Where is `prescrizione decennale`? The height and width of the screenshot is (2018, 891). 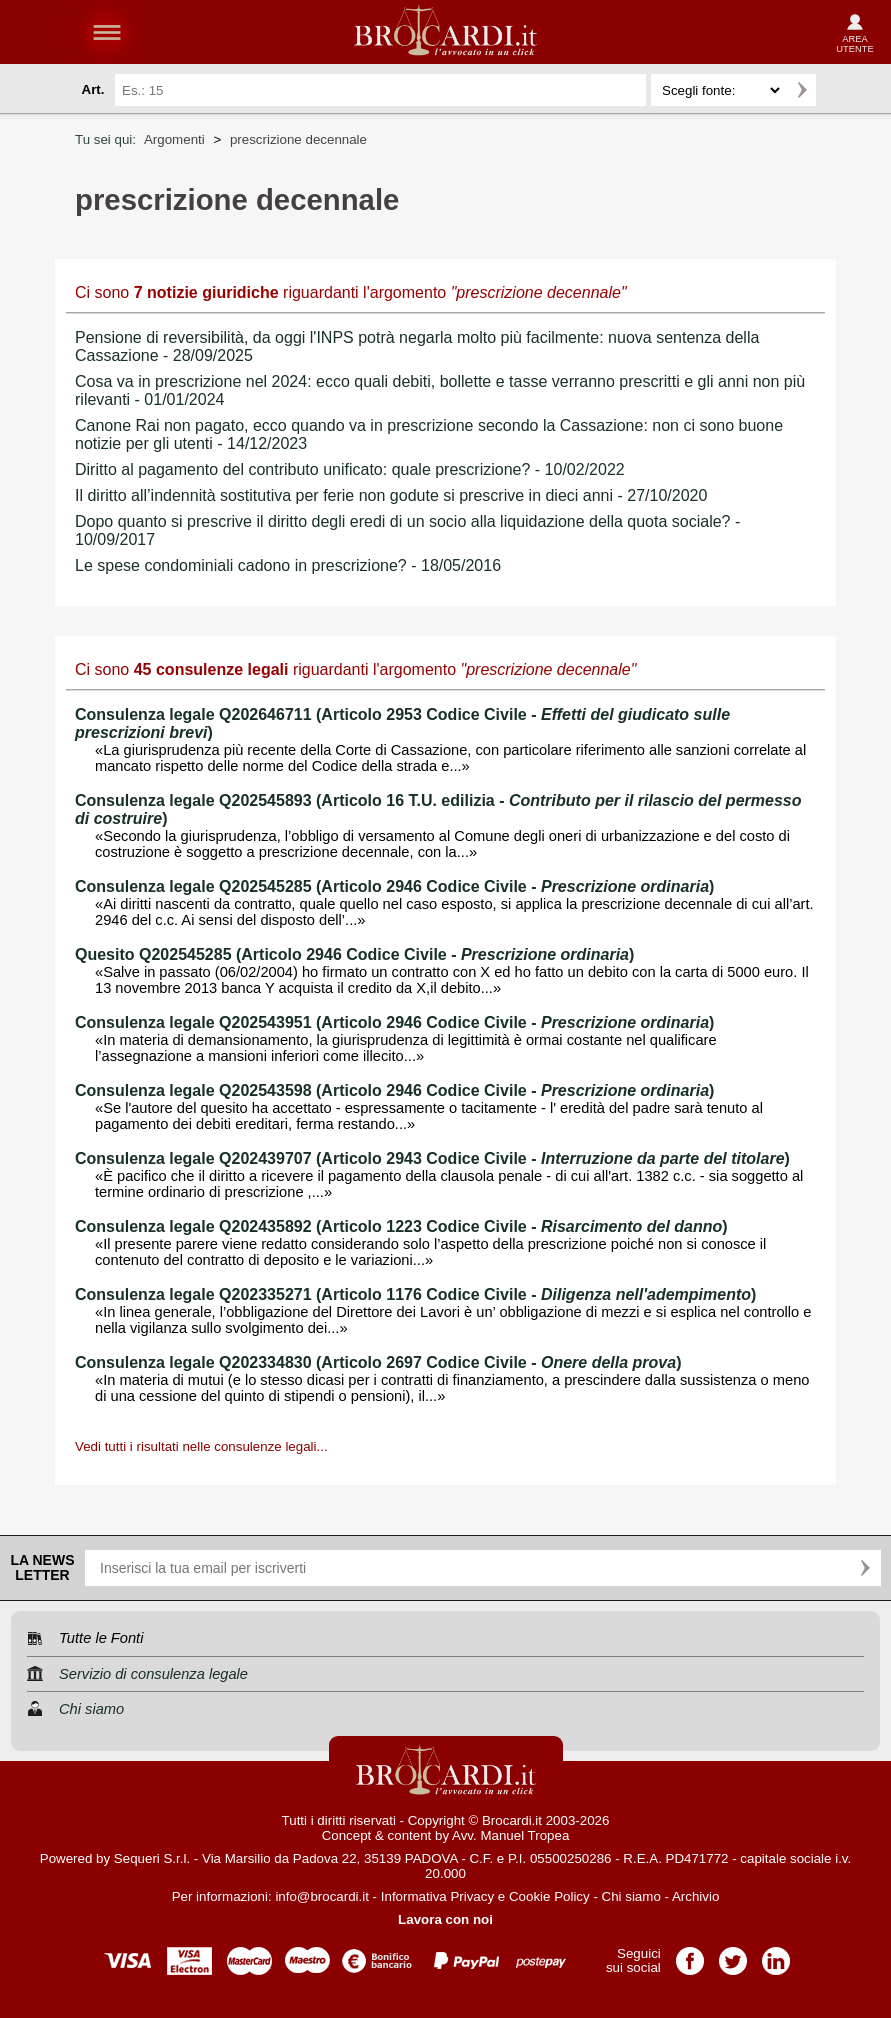 prescrizione decennale is located at coordinates (298, 139).